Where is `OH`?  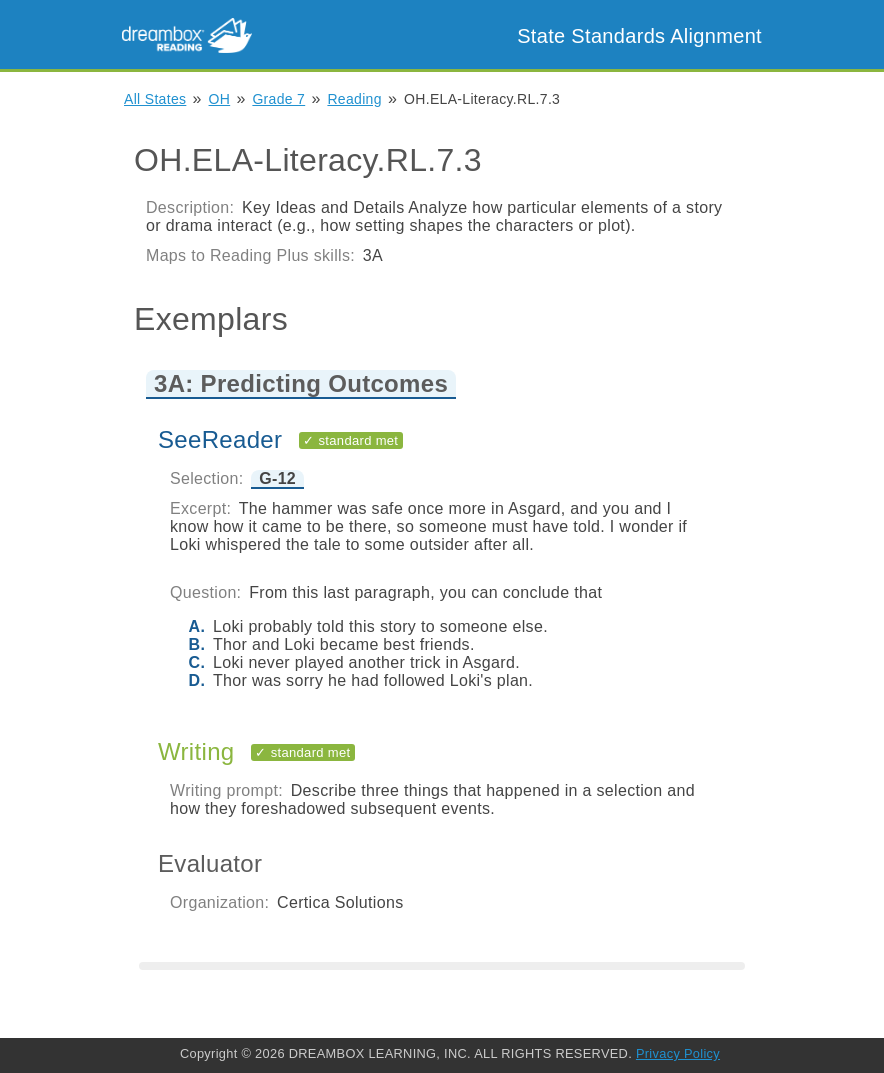 OH is located at coordinates (220, 99).